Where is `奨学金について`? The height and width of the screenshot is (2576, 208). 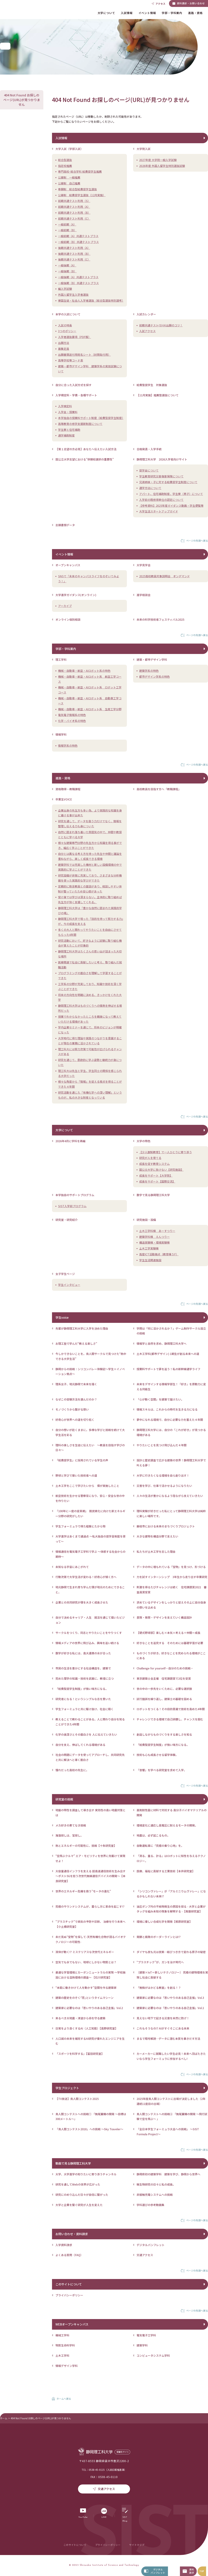
奨学金について is located at coordinates (149, 470).